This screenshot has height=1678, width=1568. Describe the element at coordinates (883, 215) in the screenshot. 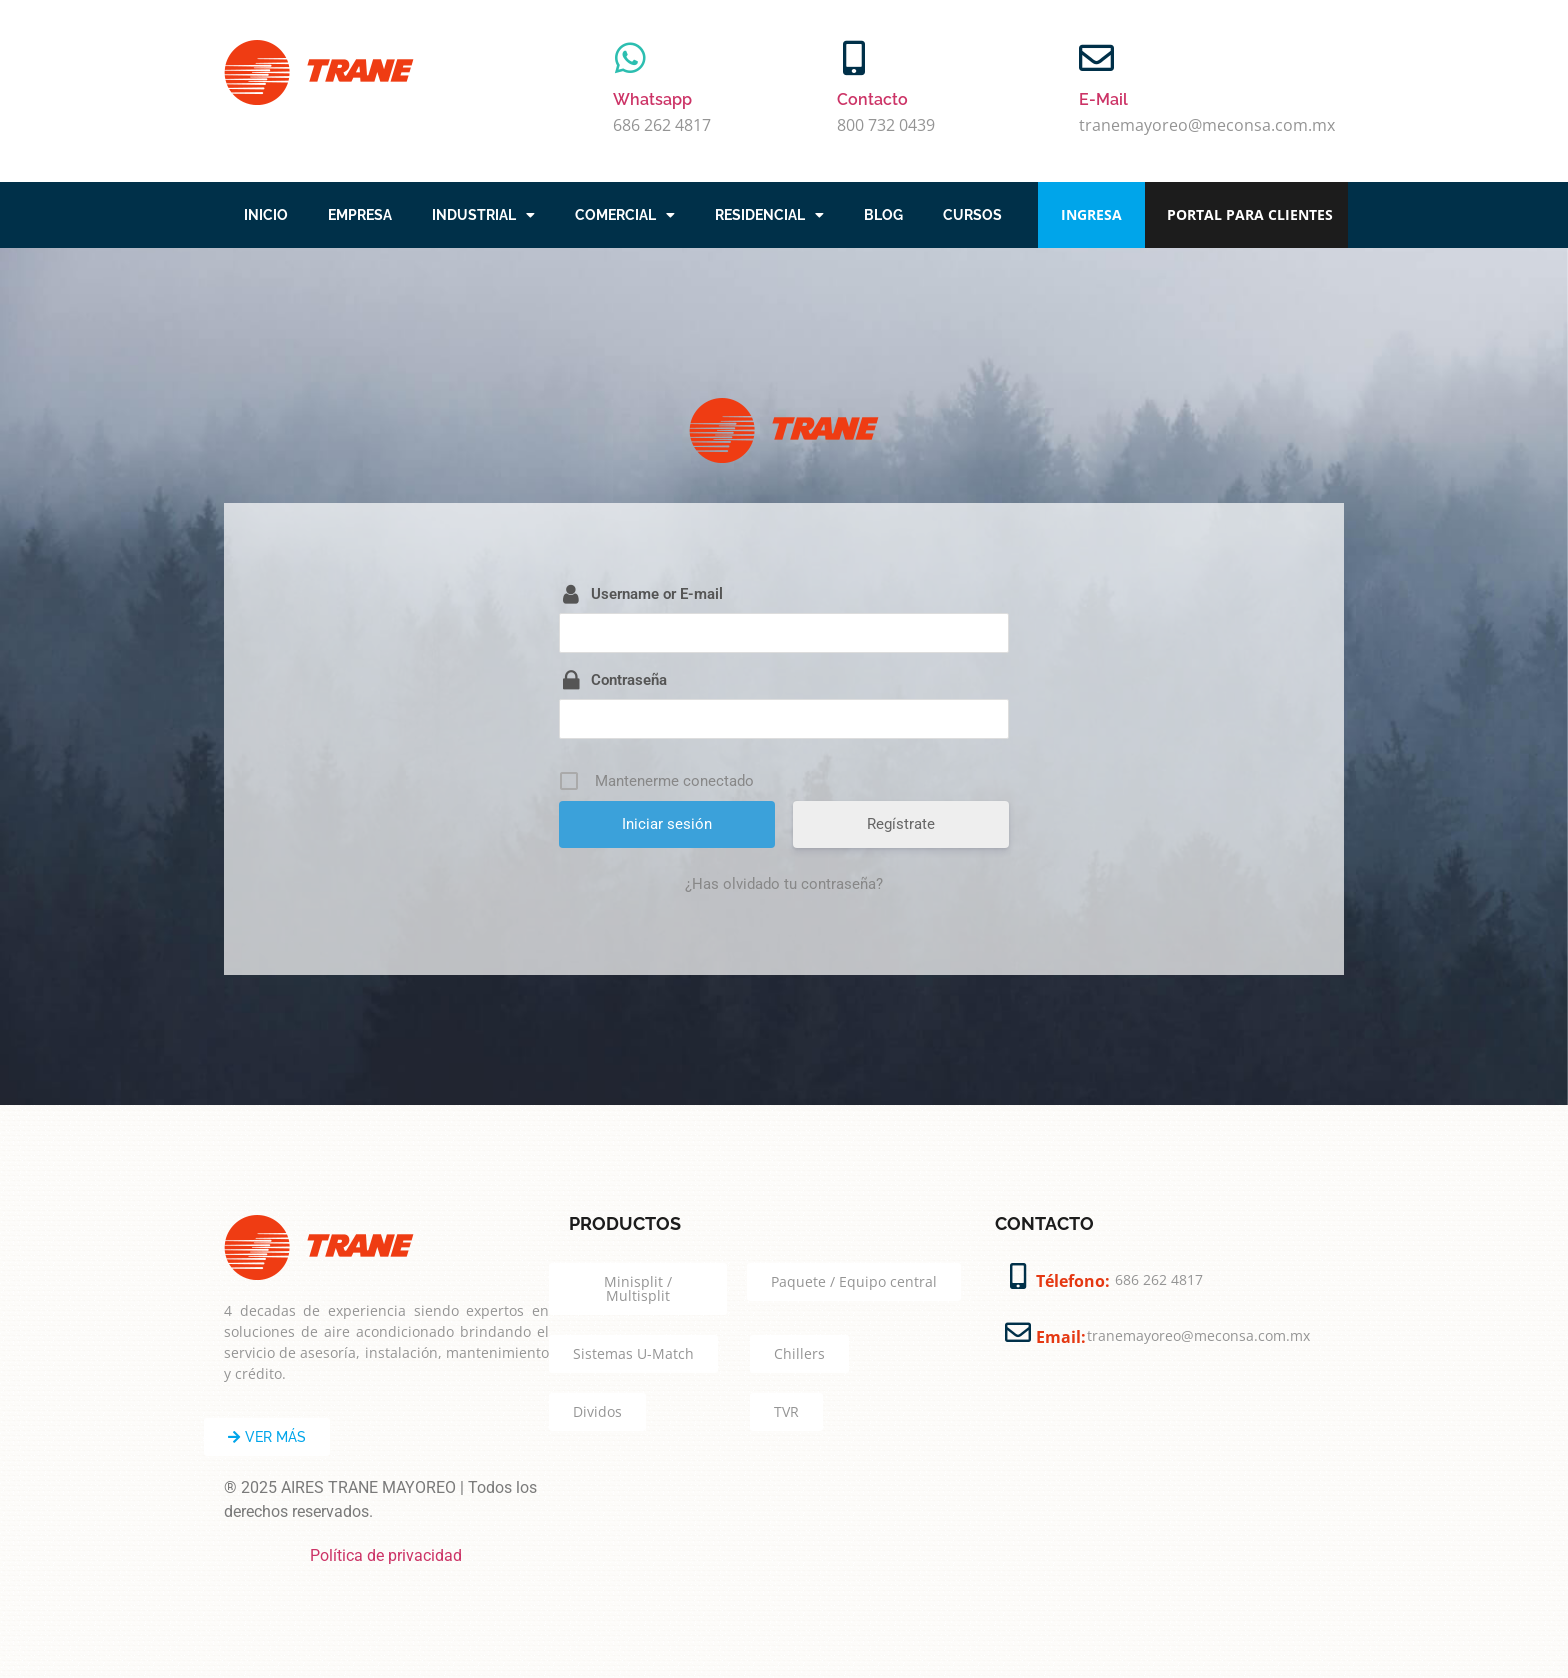

I see `BLOG` at that location.